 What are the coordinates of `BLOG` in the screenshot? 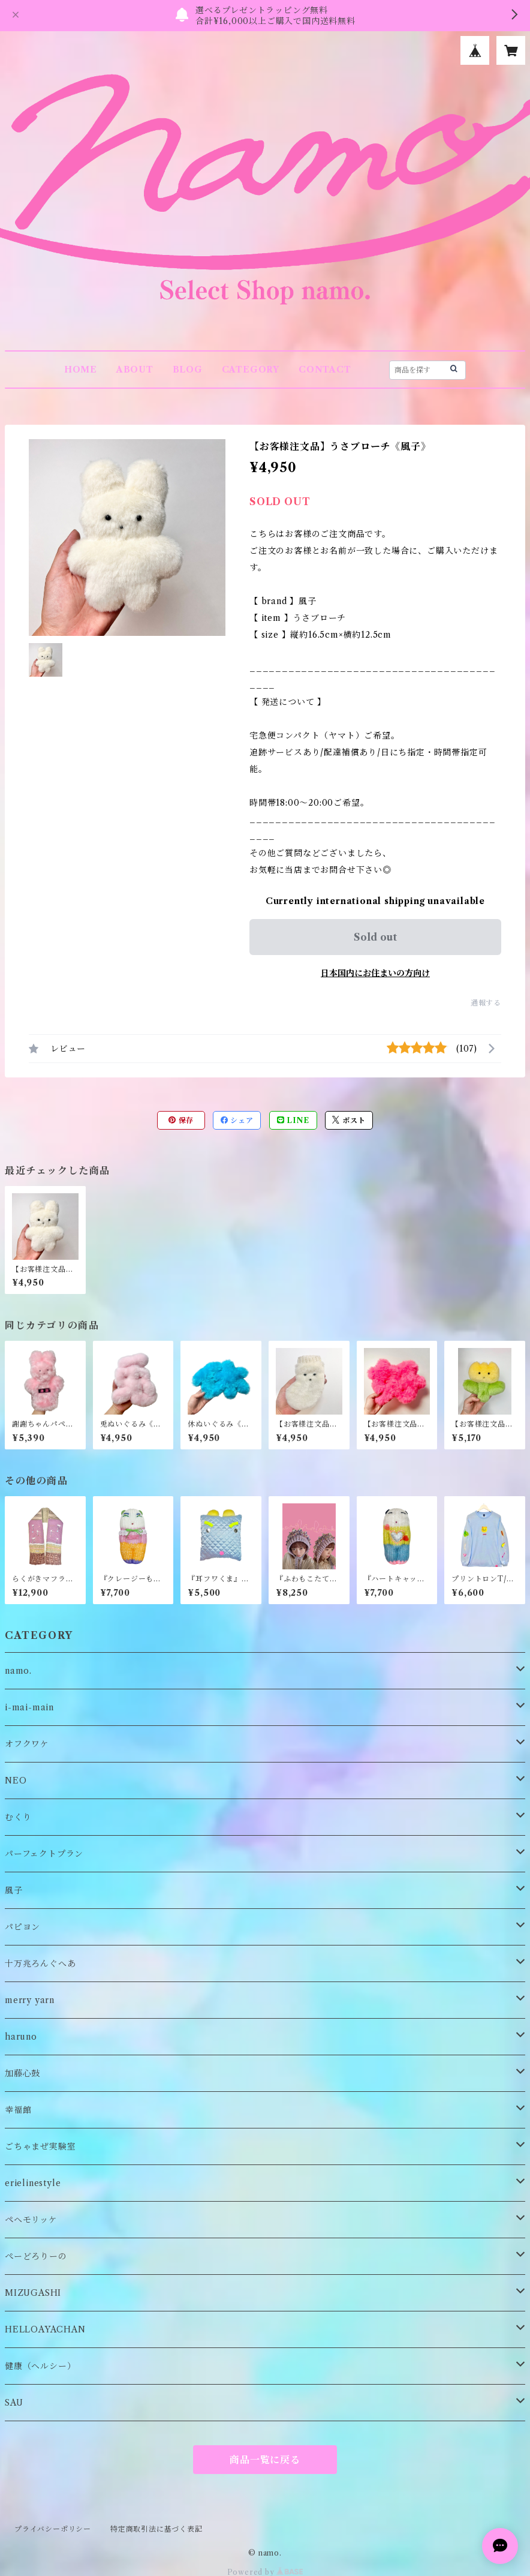 It's located at (188, 369).